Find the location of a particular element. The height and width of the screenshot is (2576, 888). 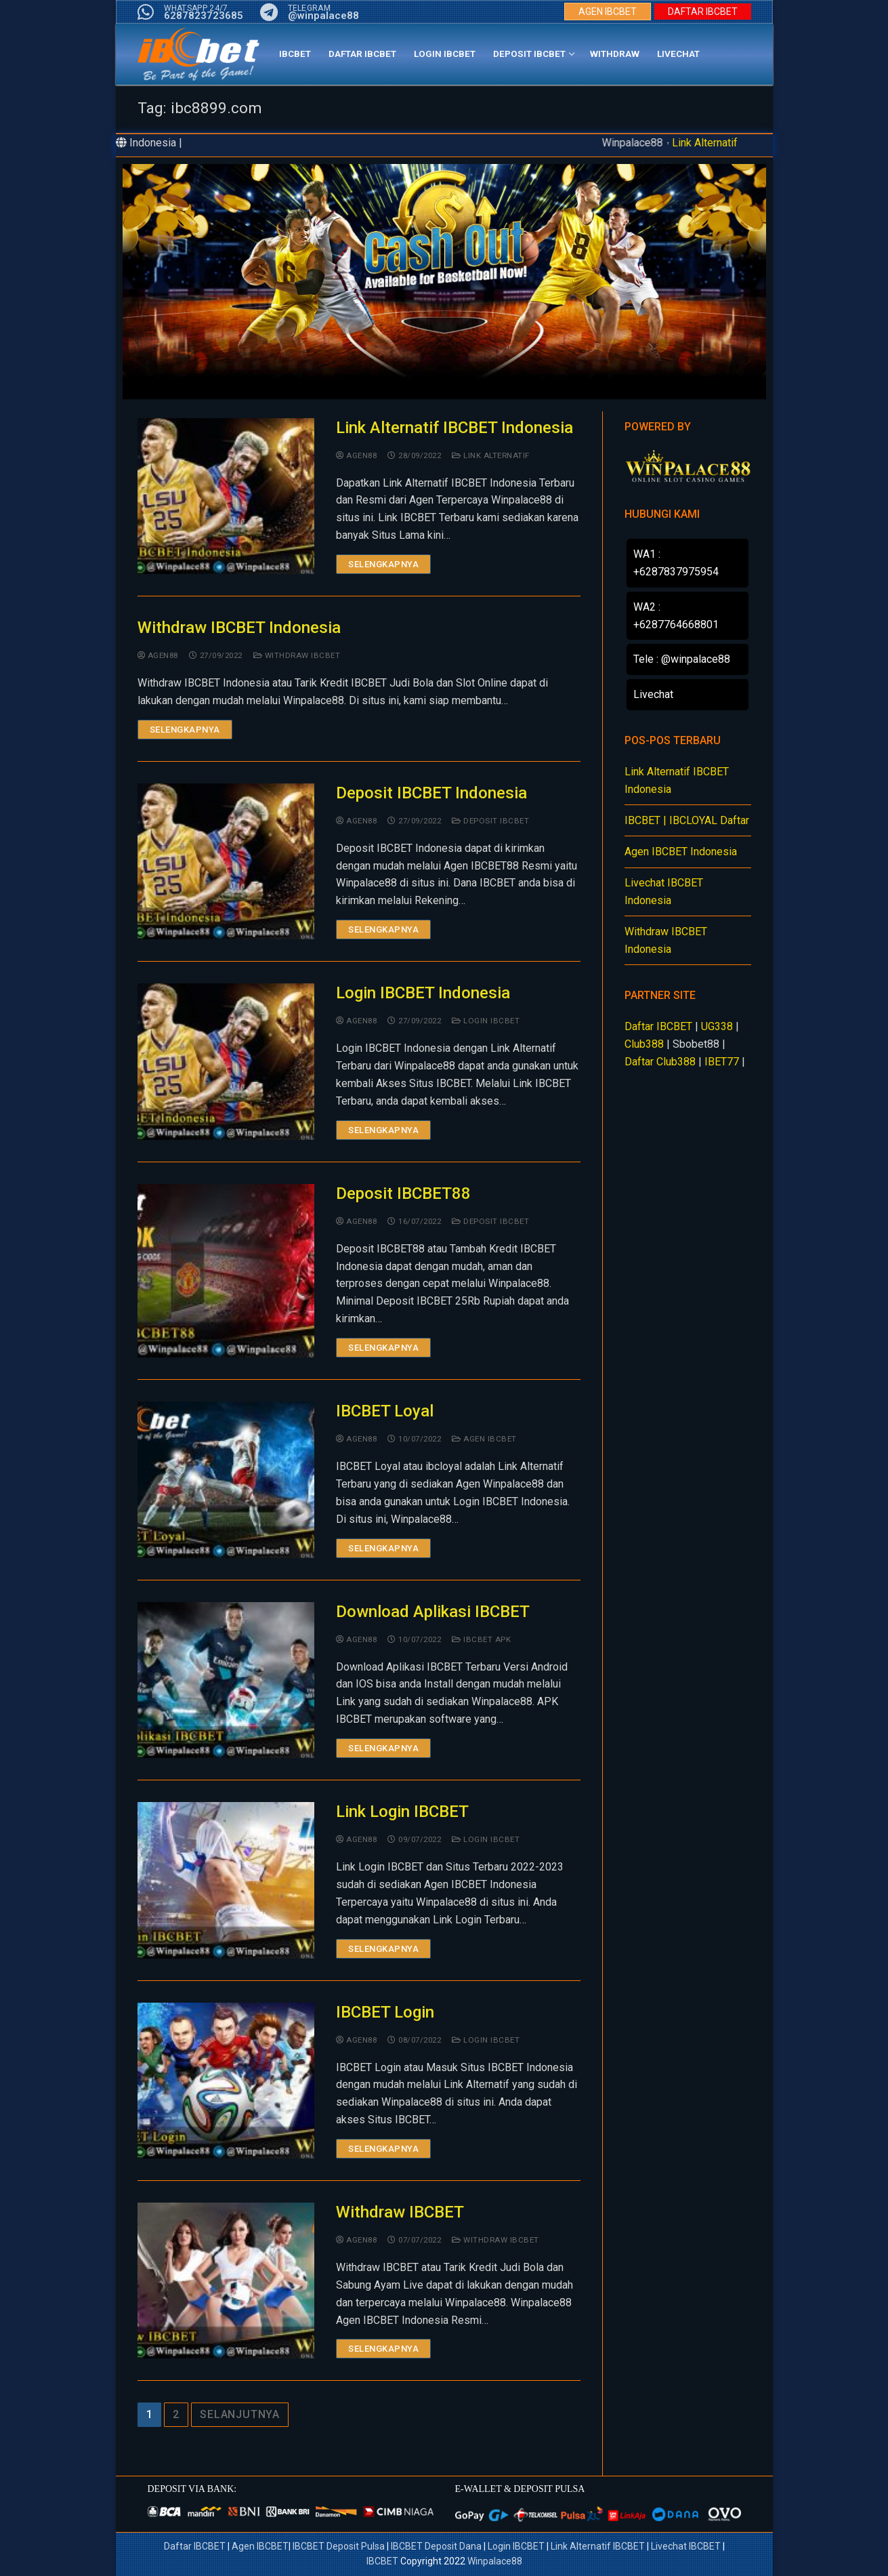

Deposit IBCBET Indonesia is located at coordinates (431, 792).